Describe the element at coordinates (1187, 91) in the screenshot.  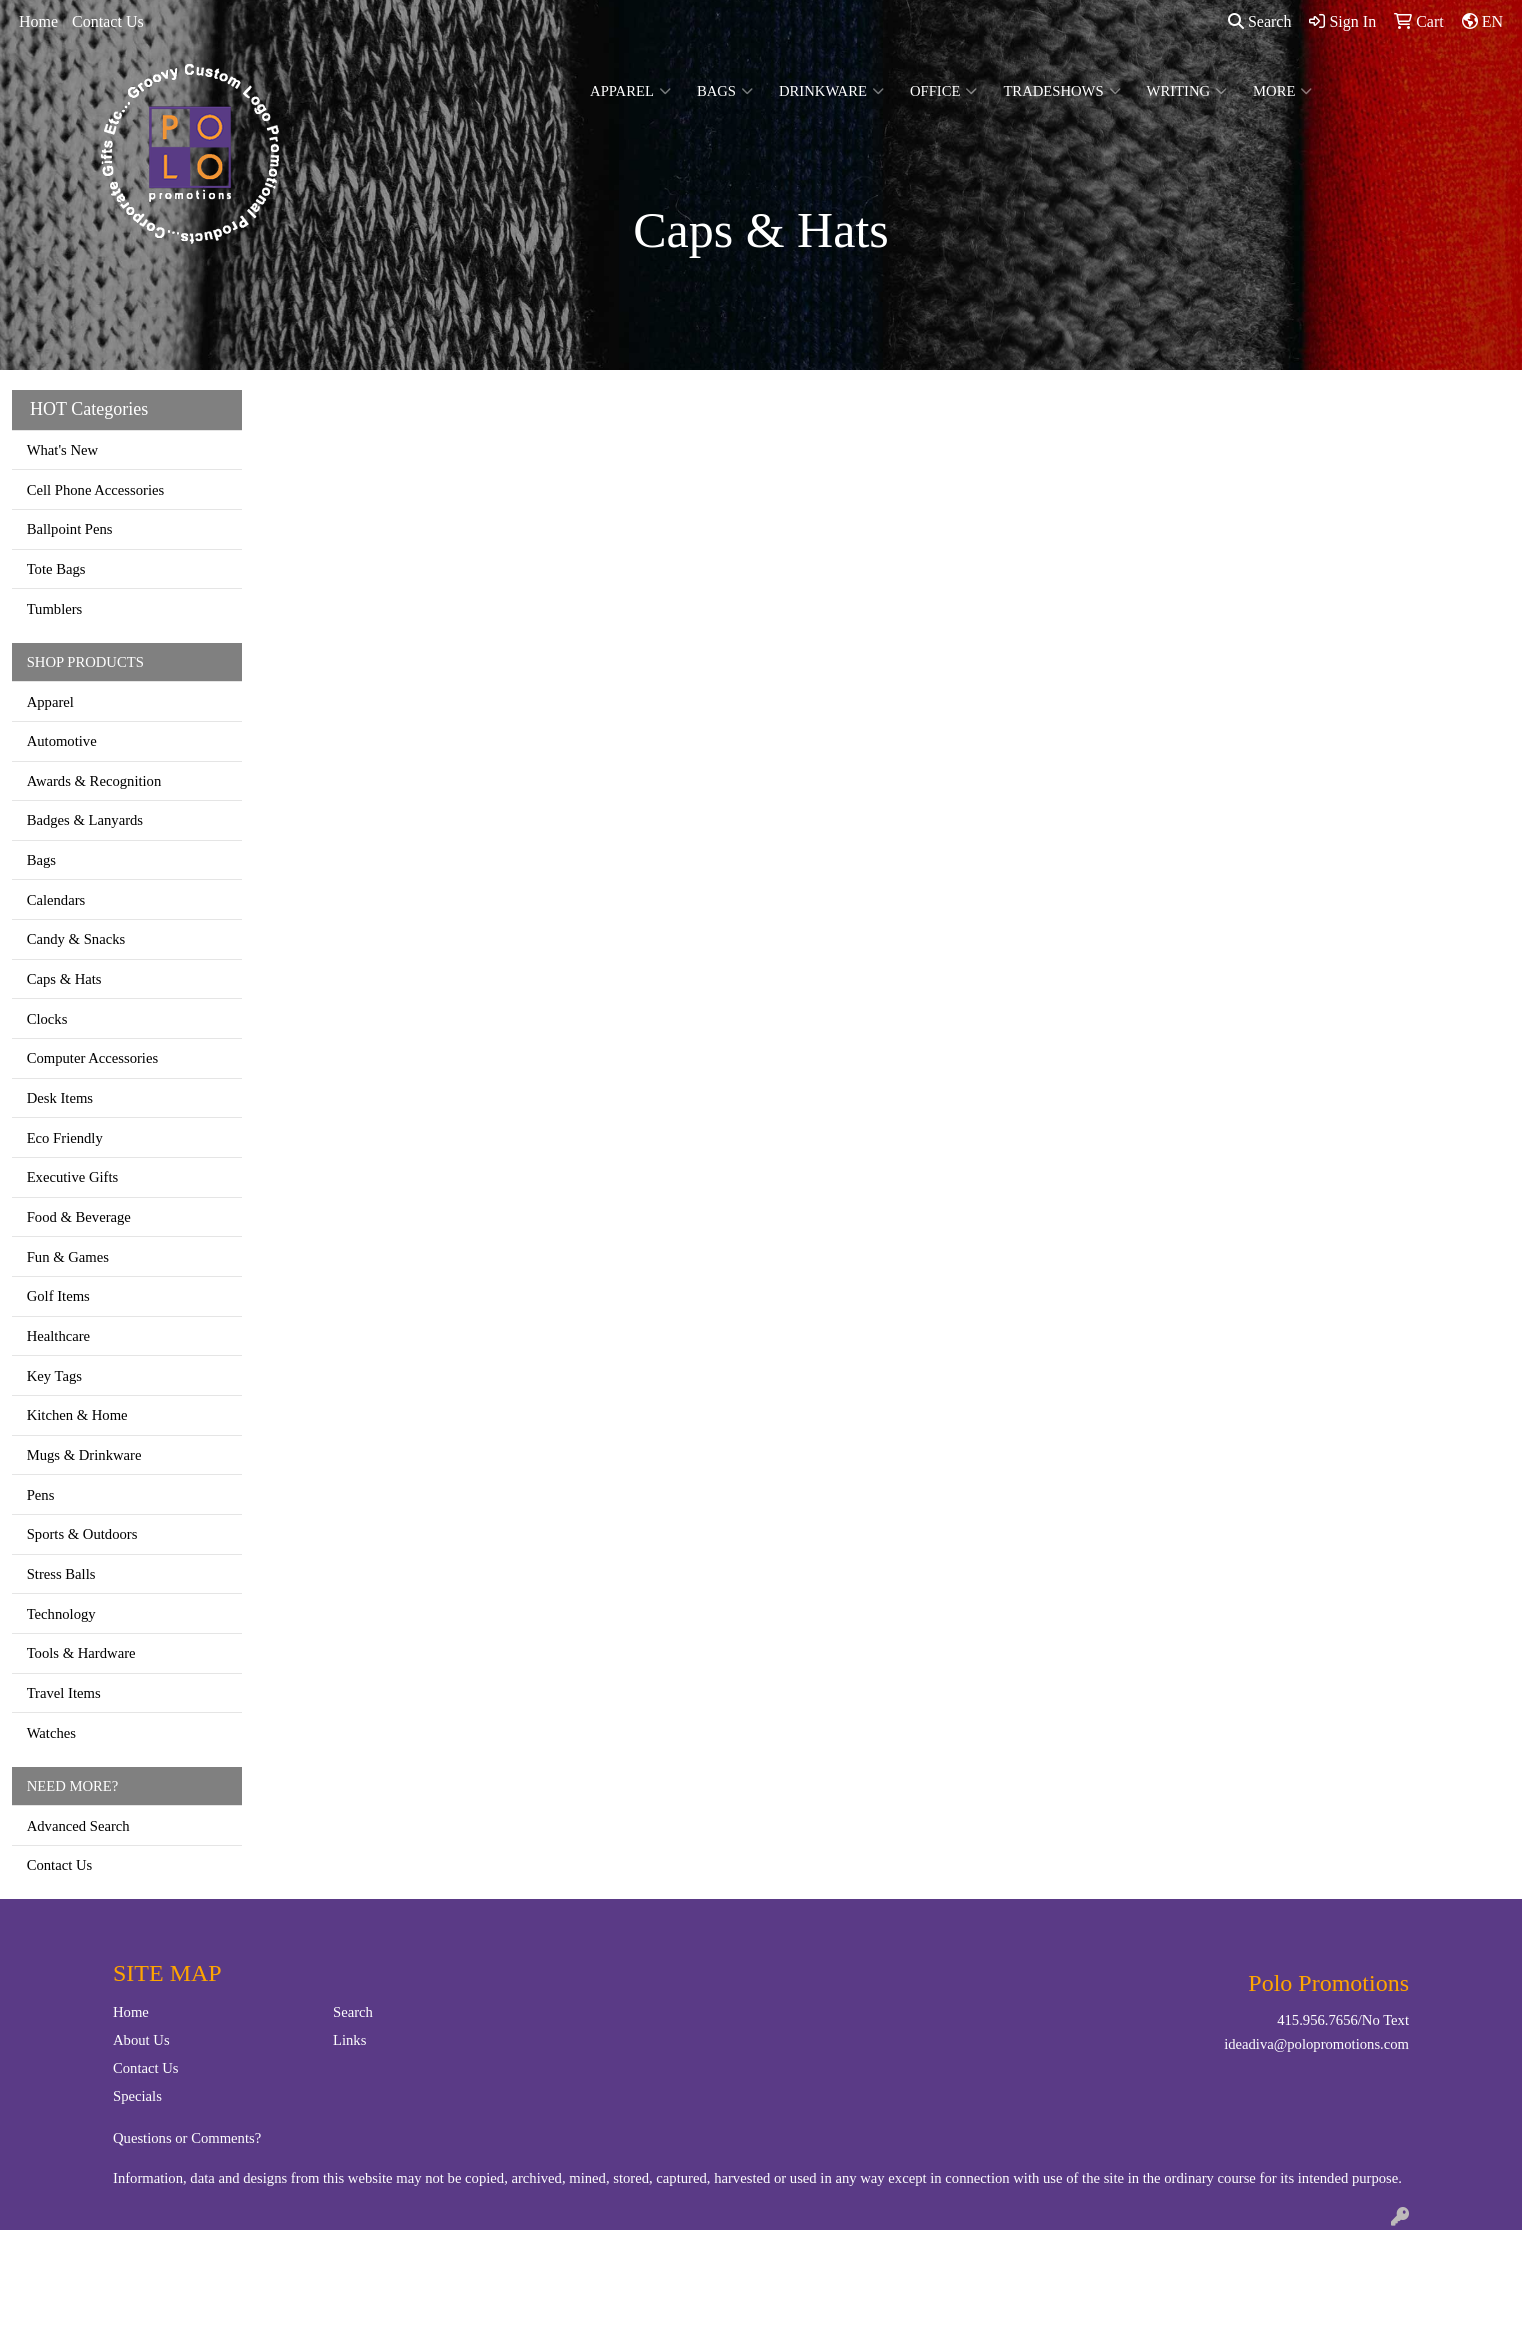
I see `Writing` at that location.